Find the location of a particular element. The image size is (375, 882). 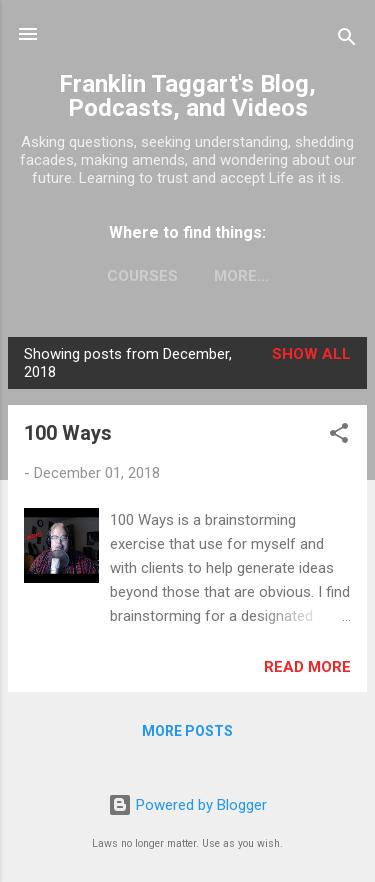

Read more is located at coordinates (307, 667).